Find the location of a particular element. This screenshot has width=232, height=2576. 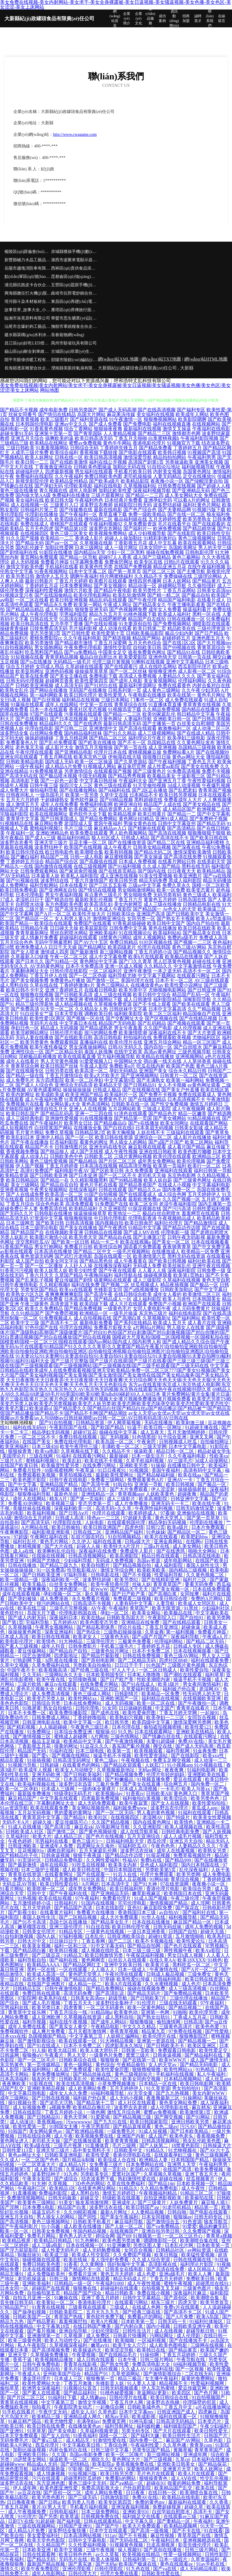

欧美午夜经典伦理 is located at coordinates (110, 1584).